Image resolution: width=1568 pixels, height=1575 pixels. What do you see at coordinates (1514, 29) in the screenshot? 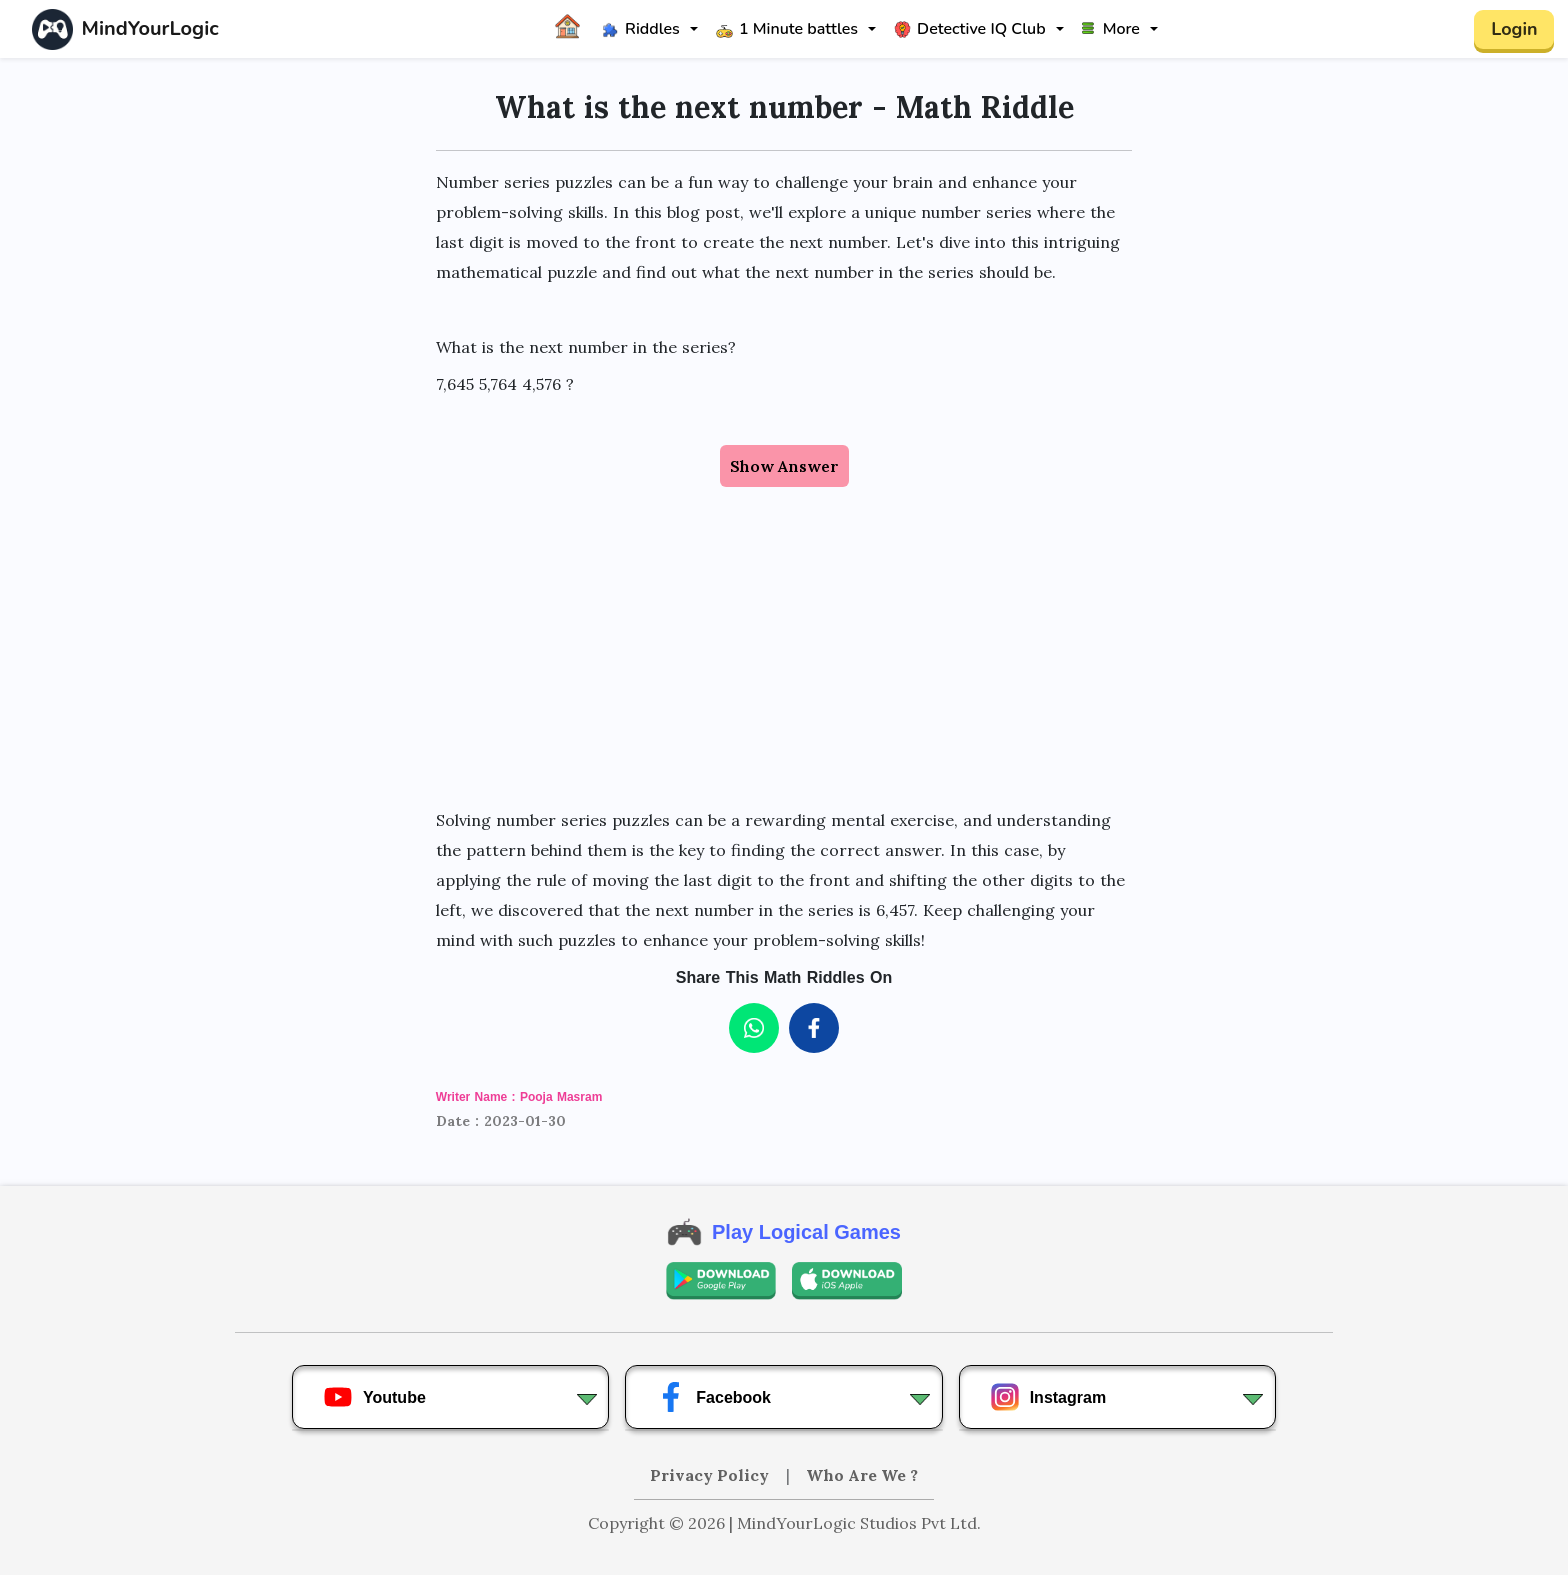
I see `Login` at bounding box center [1514, 29].